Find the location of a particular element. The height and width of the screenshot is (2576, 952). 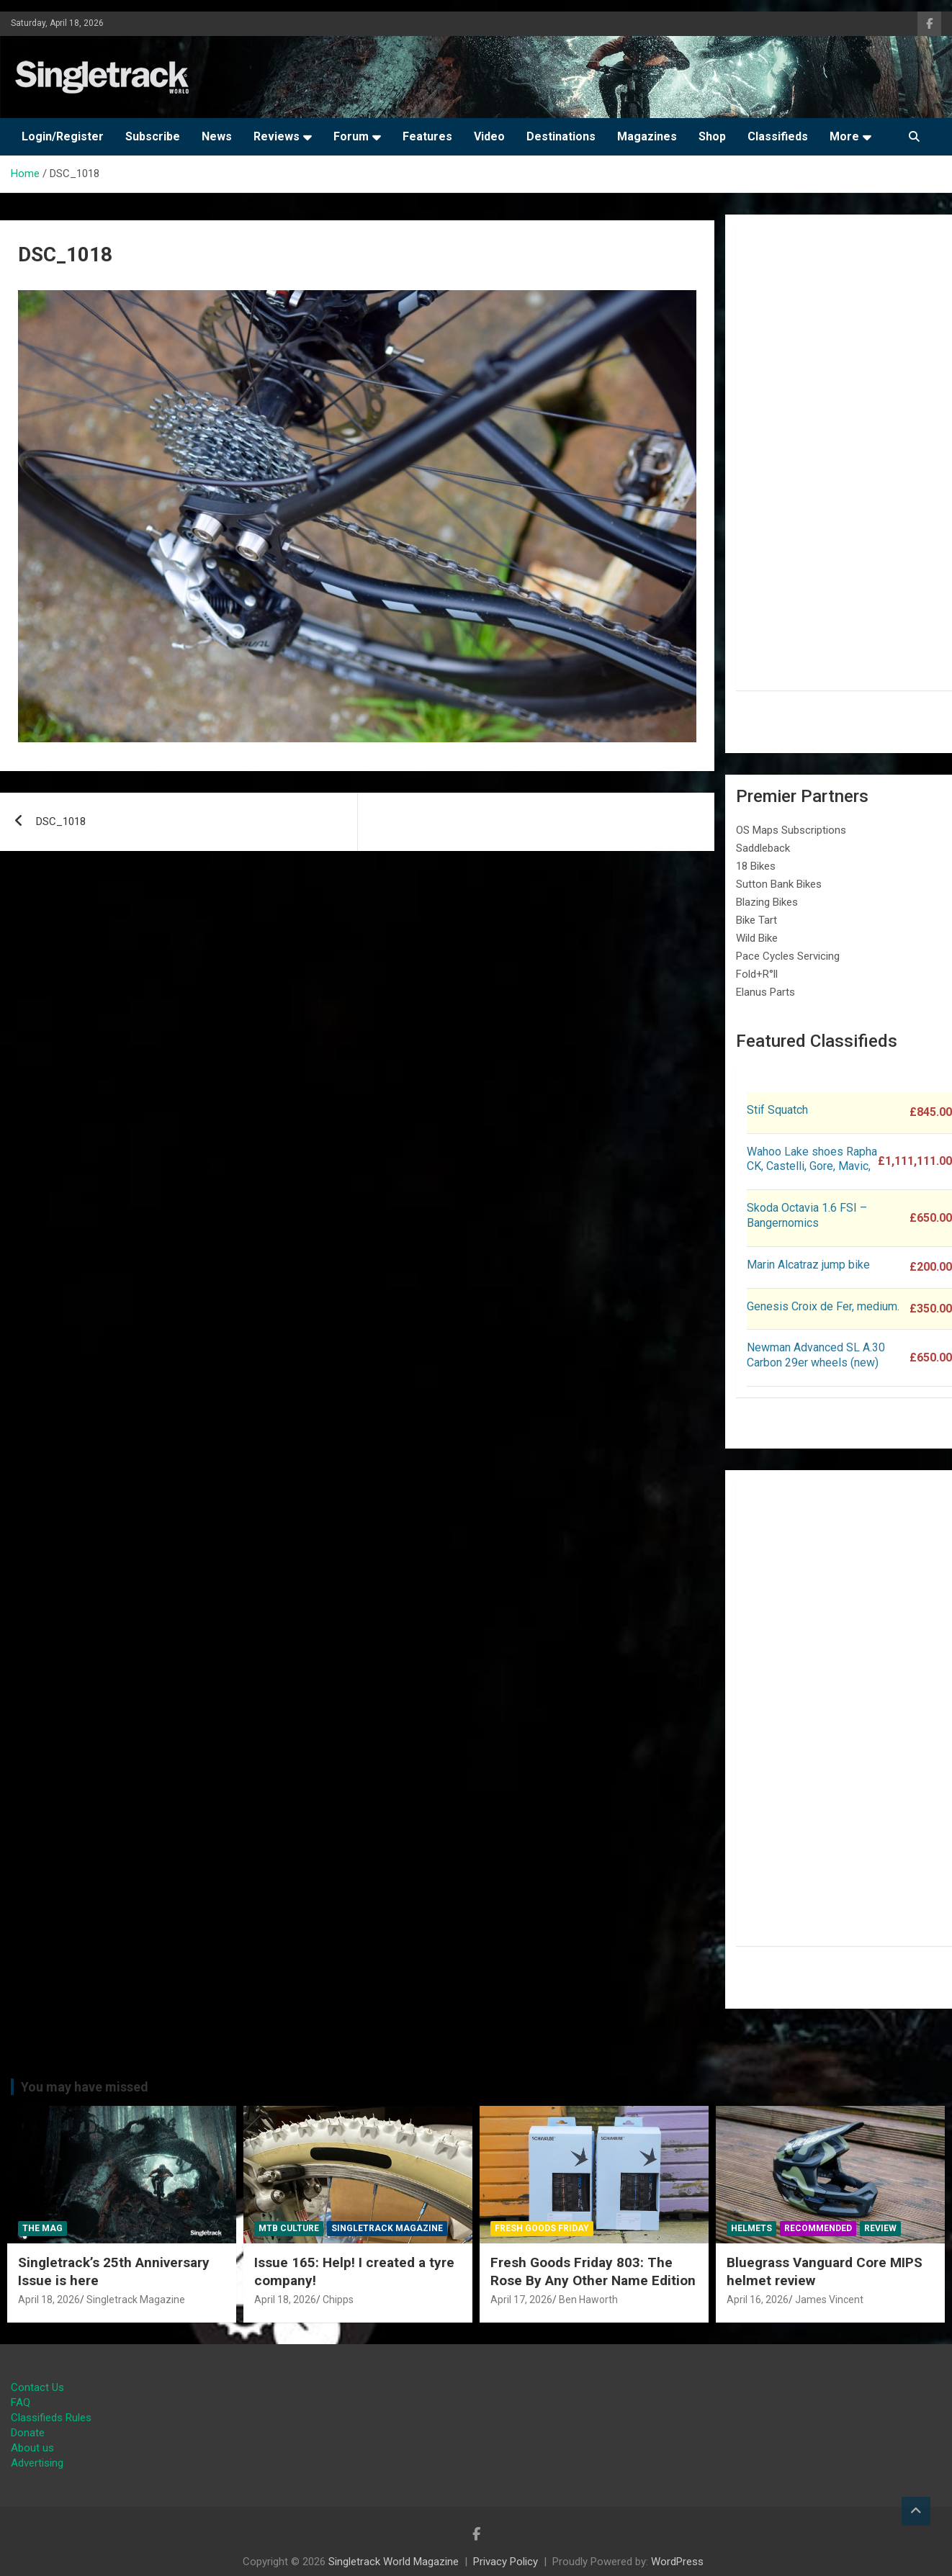

Fold+R°ll is located at coordinates (757, 974).